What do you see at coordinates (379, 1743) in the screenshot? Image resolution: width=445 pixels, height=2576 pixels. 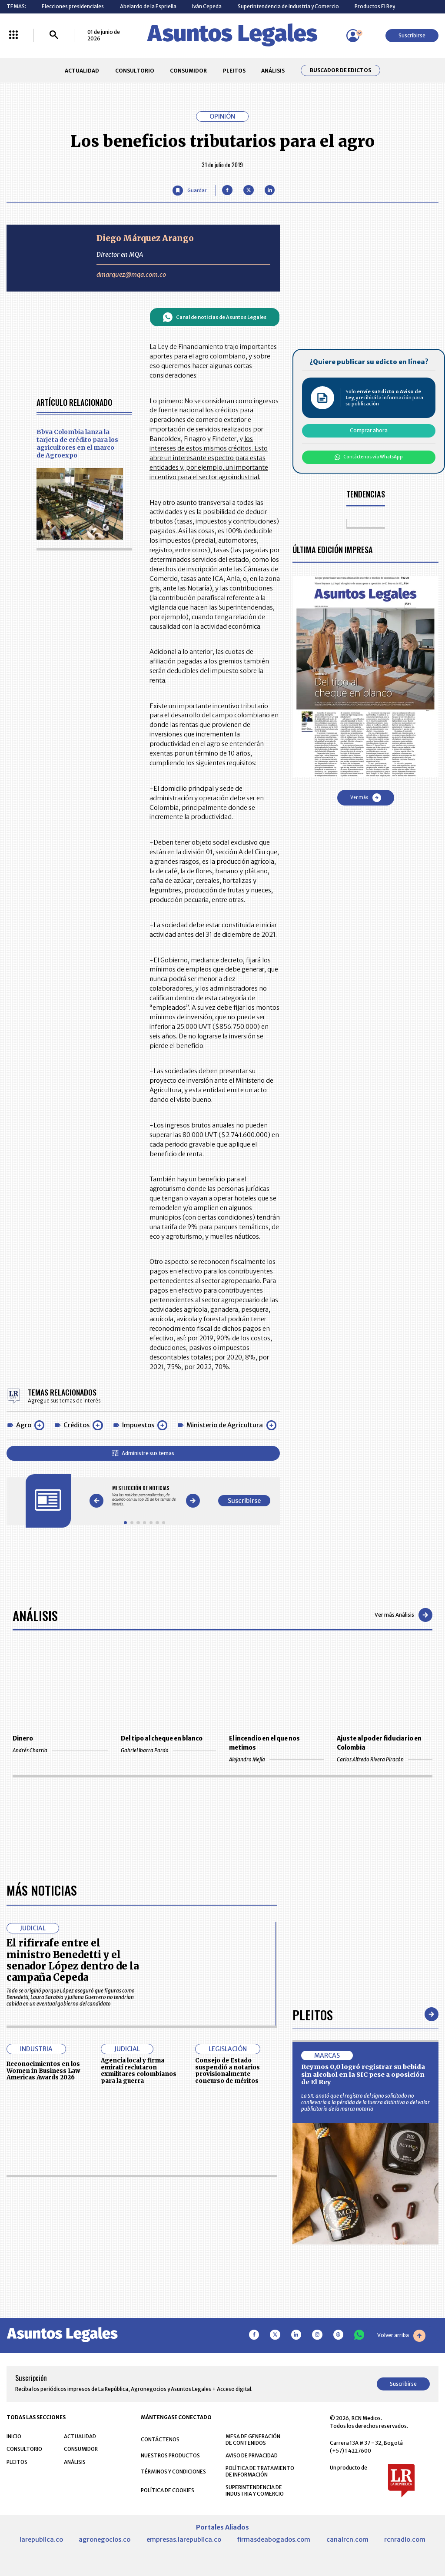 I see `Ajuste al poder fiduciario en Colombia` at bounding box center [379, 1743].